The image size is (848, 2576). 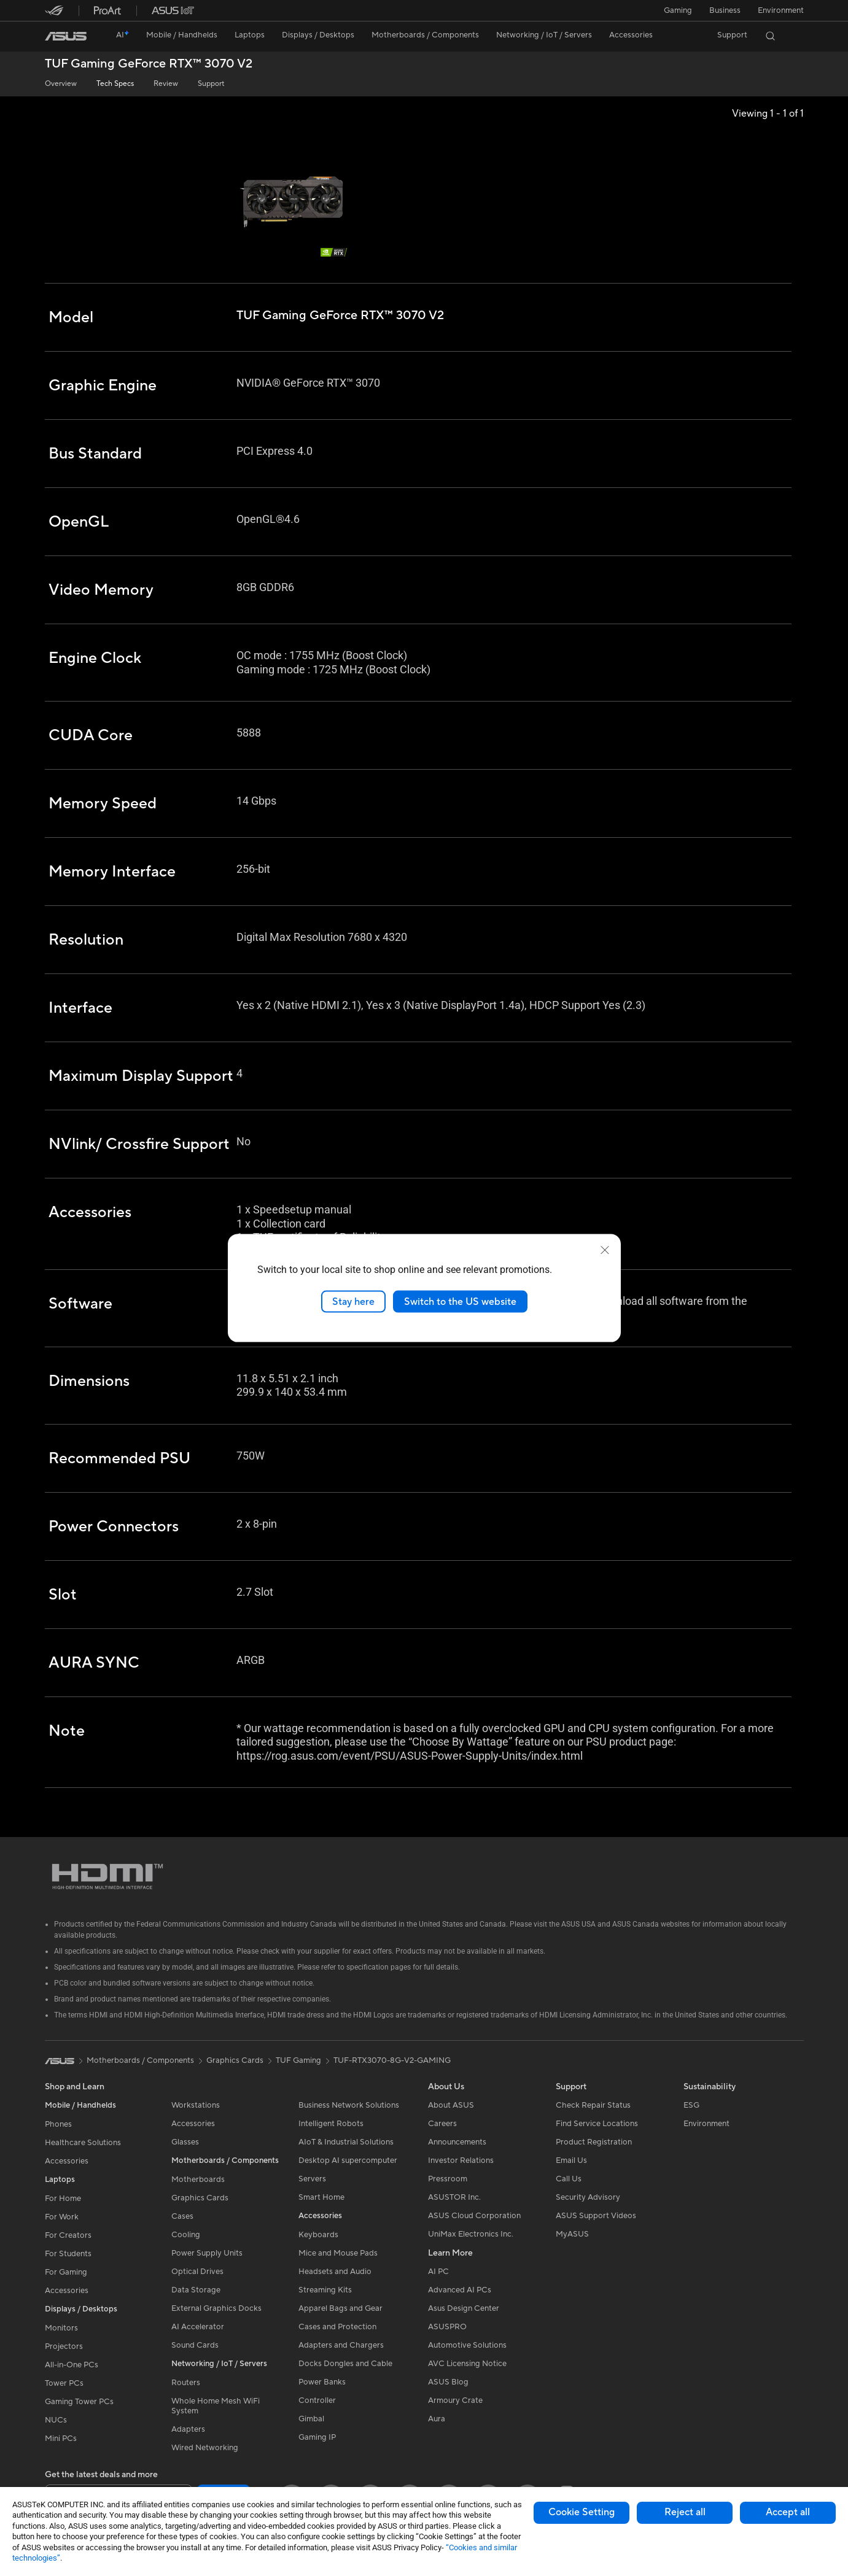 What do you see at coordinates (188, 2429) in the screenshot?
I see `Adapters` at bounding box center [188, 2429].